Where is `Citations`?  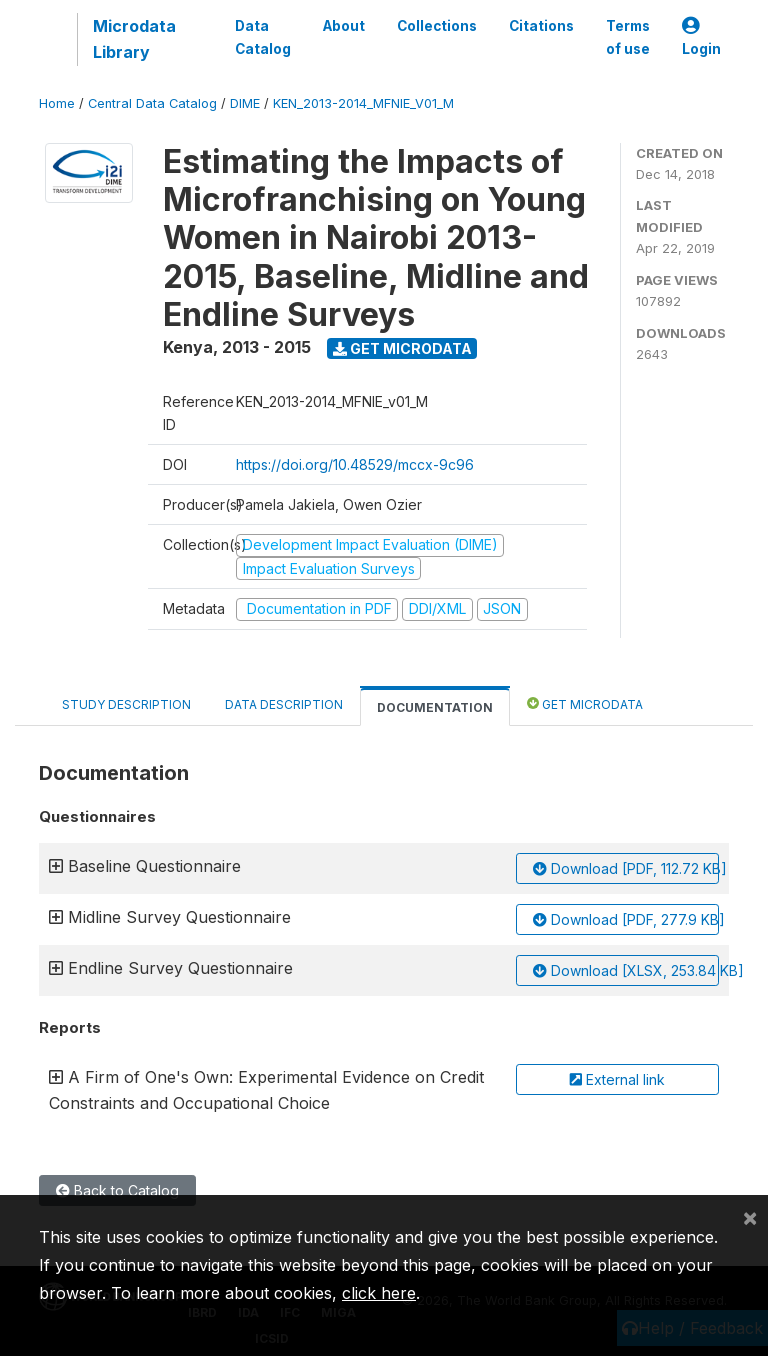
Citations is located at coordinates (541, 26).